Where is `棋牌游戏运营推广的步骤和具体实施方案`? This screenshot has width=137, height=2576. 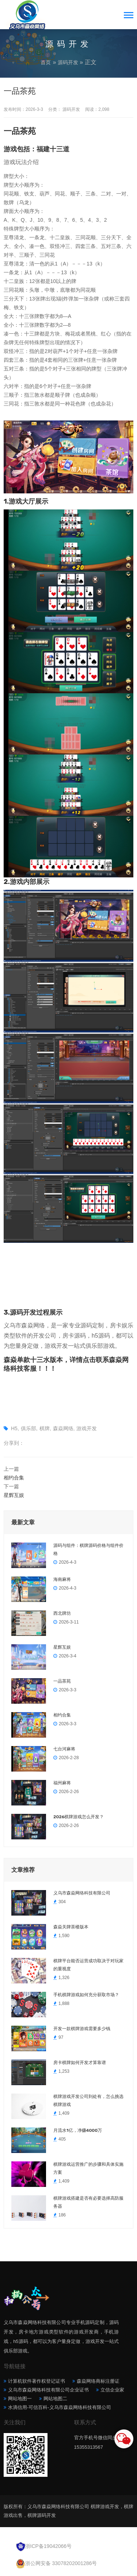 棋牌游戏运营推广的步骤和具体实施方案 is located at coordinates (88, 2168).